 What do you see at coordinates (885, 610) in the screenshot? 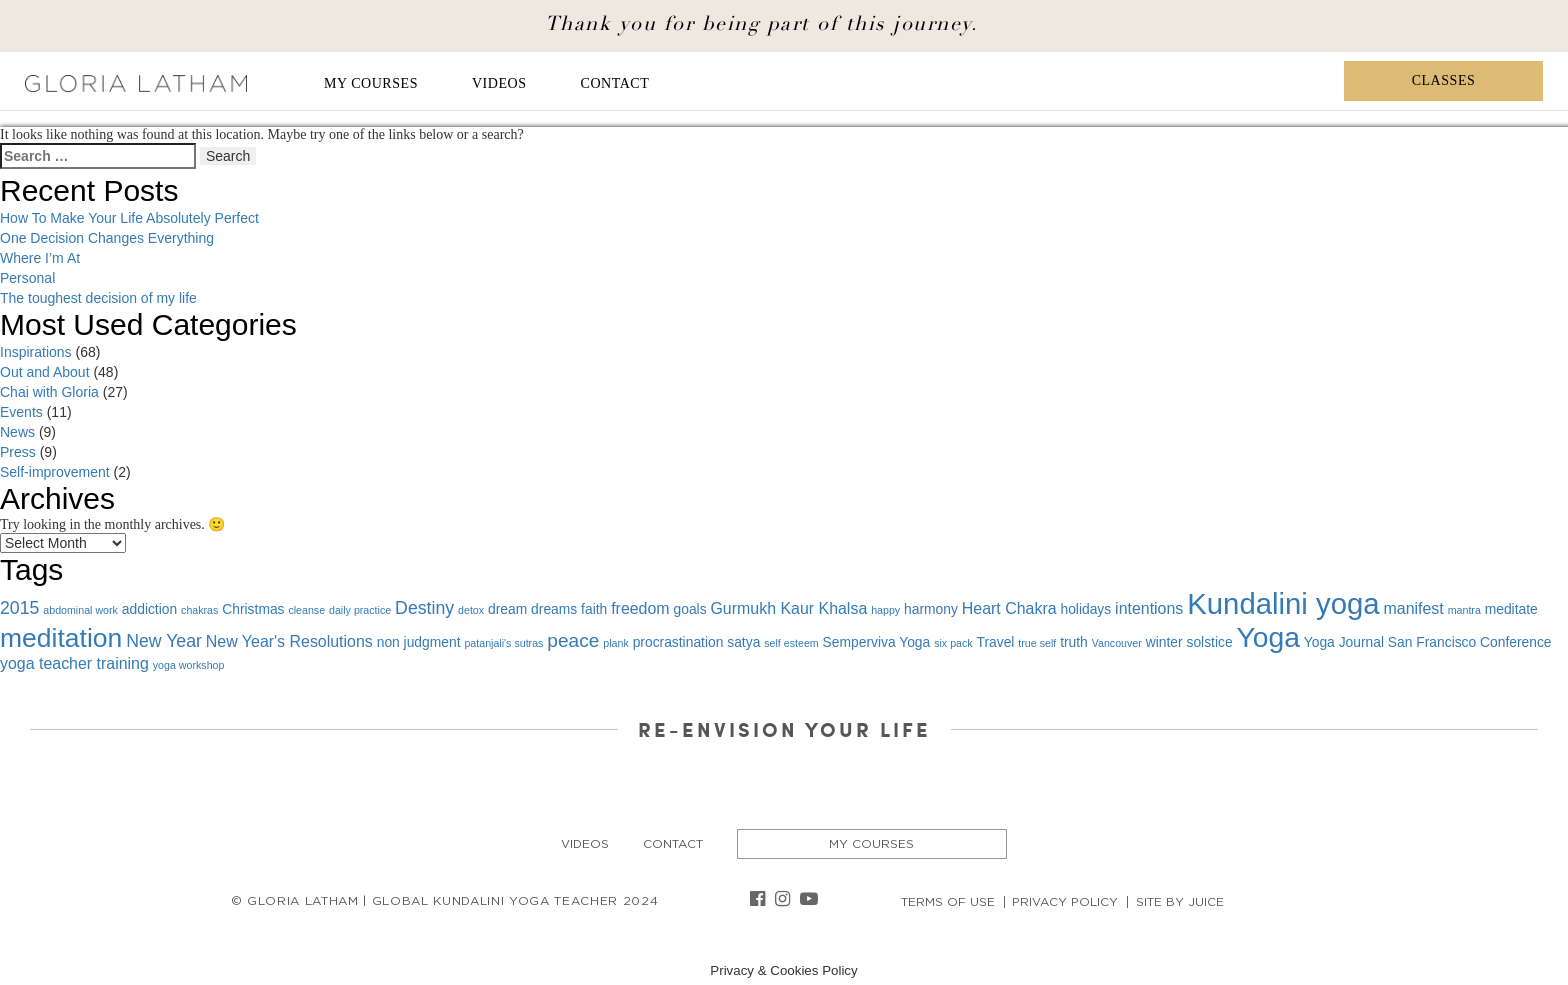
I see `happy [happy (1 item)]` at bounding box center [885, 610].